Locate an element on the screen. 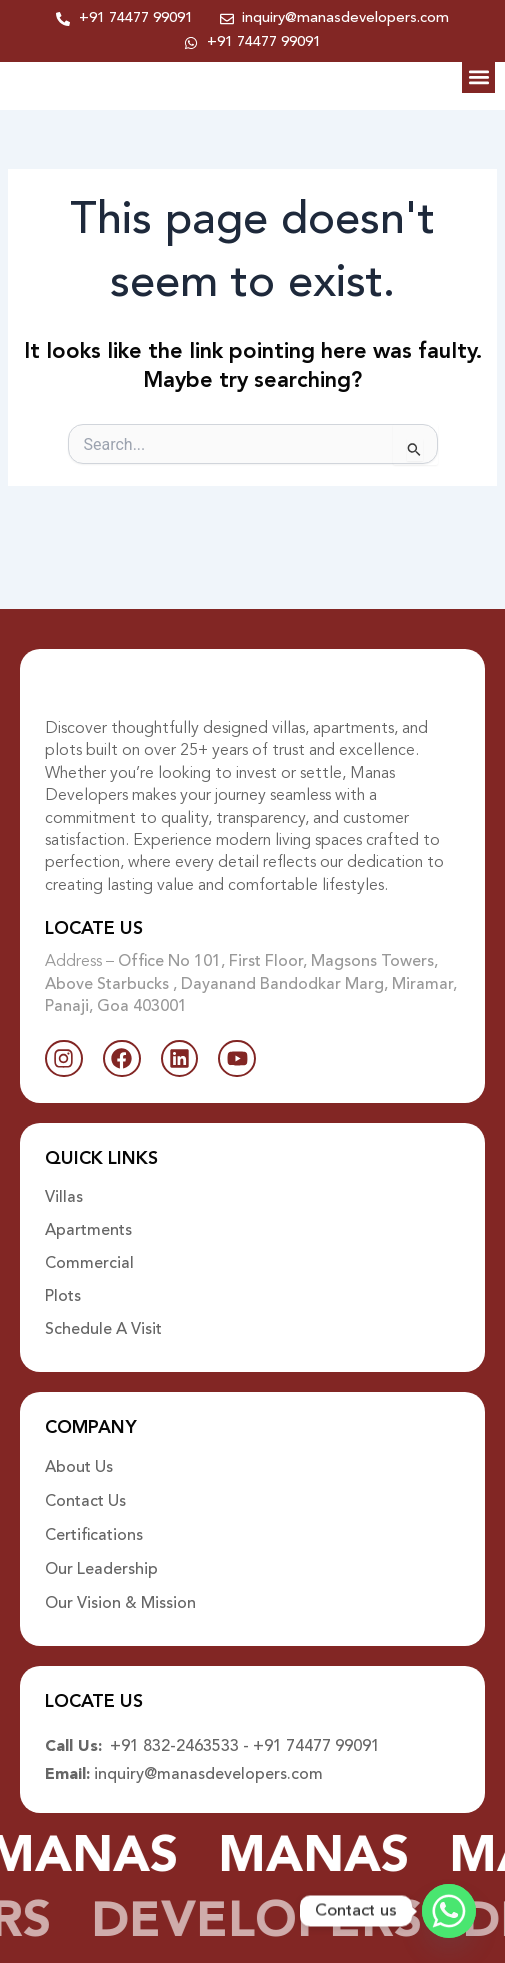  Contact Us is located at coordinates (85, 1505).